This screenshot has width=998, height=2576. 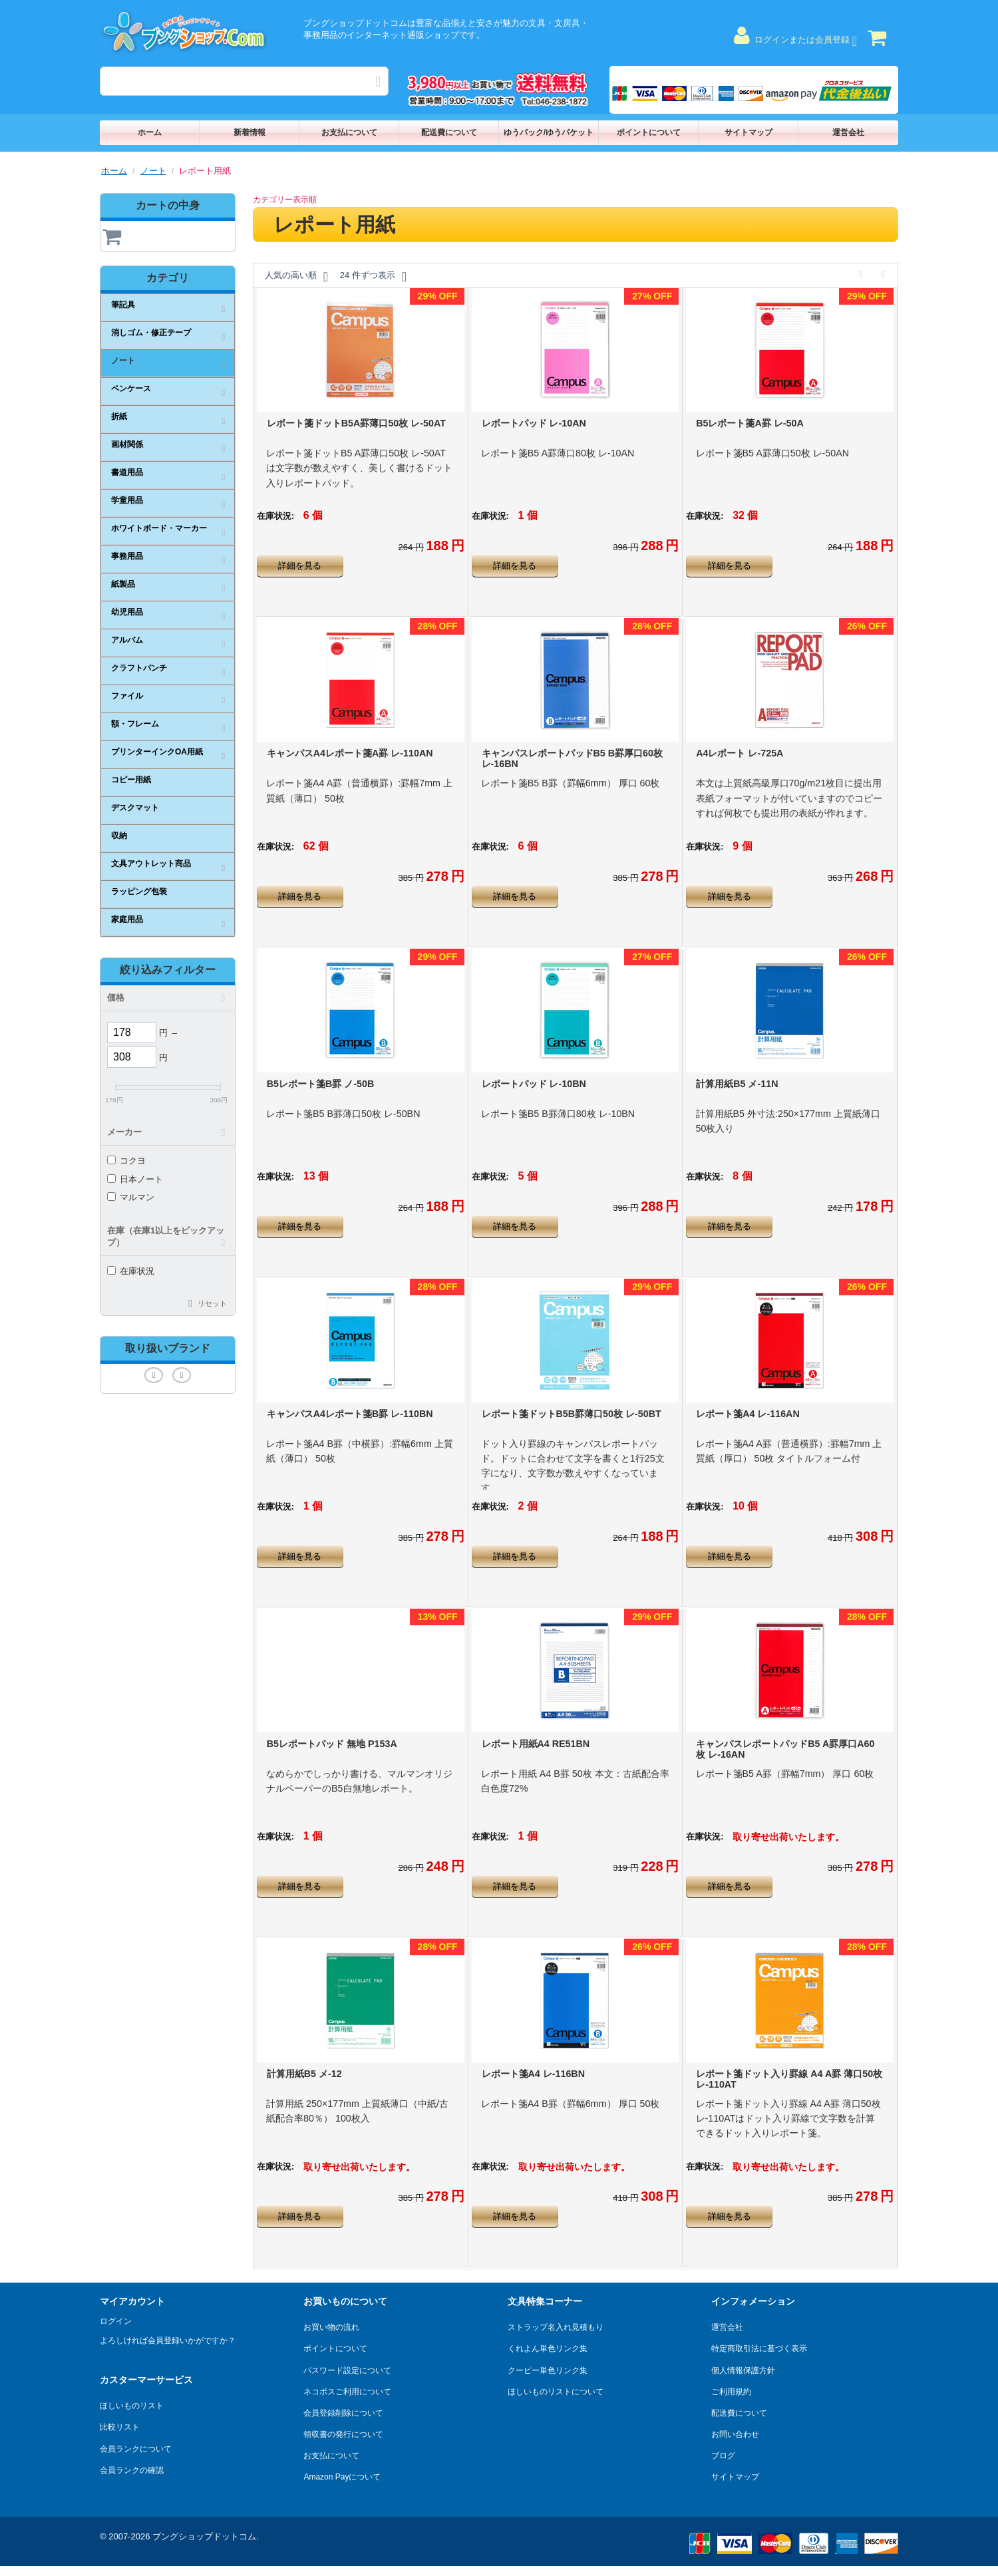 I want to click on ラッピング包装, so click(x=139, y=891).